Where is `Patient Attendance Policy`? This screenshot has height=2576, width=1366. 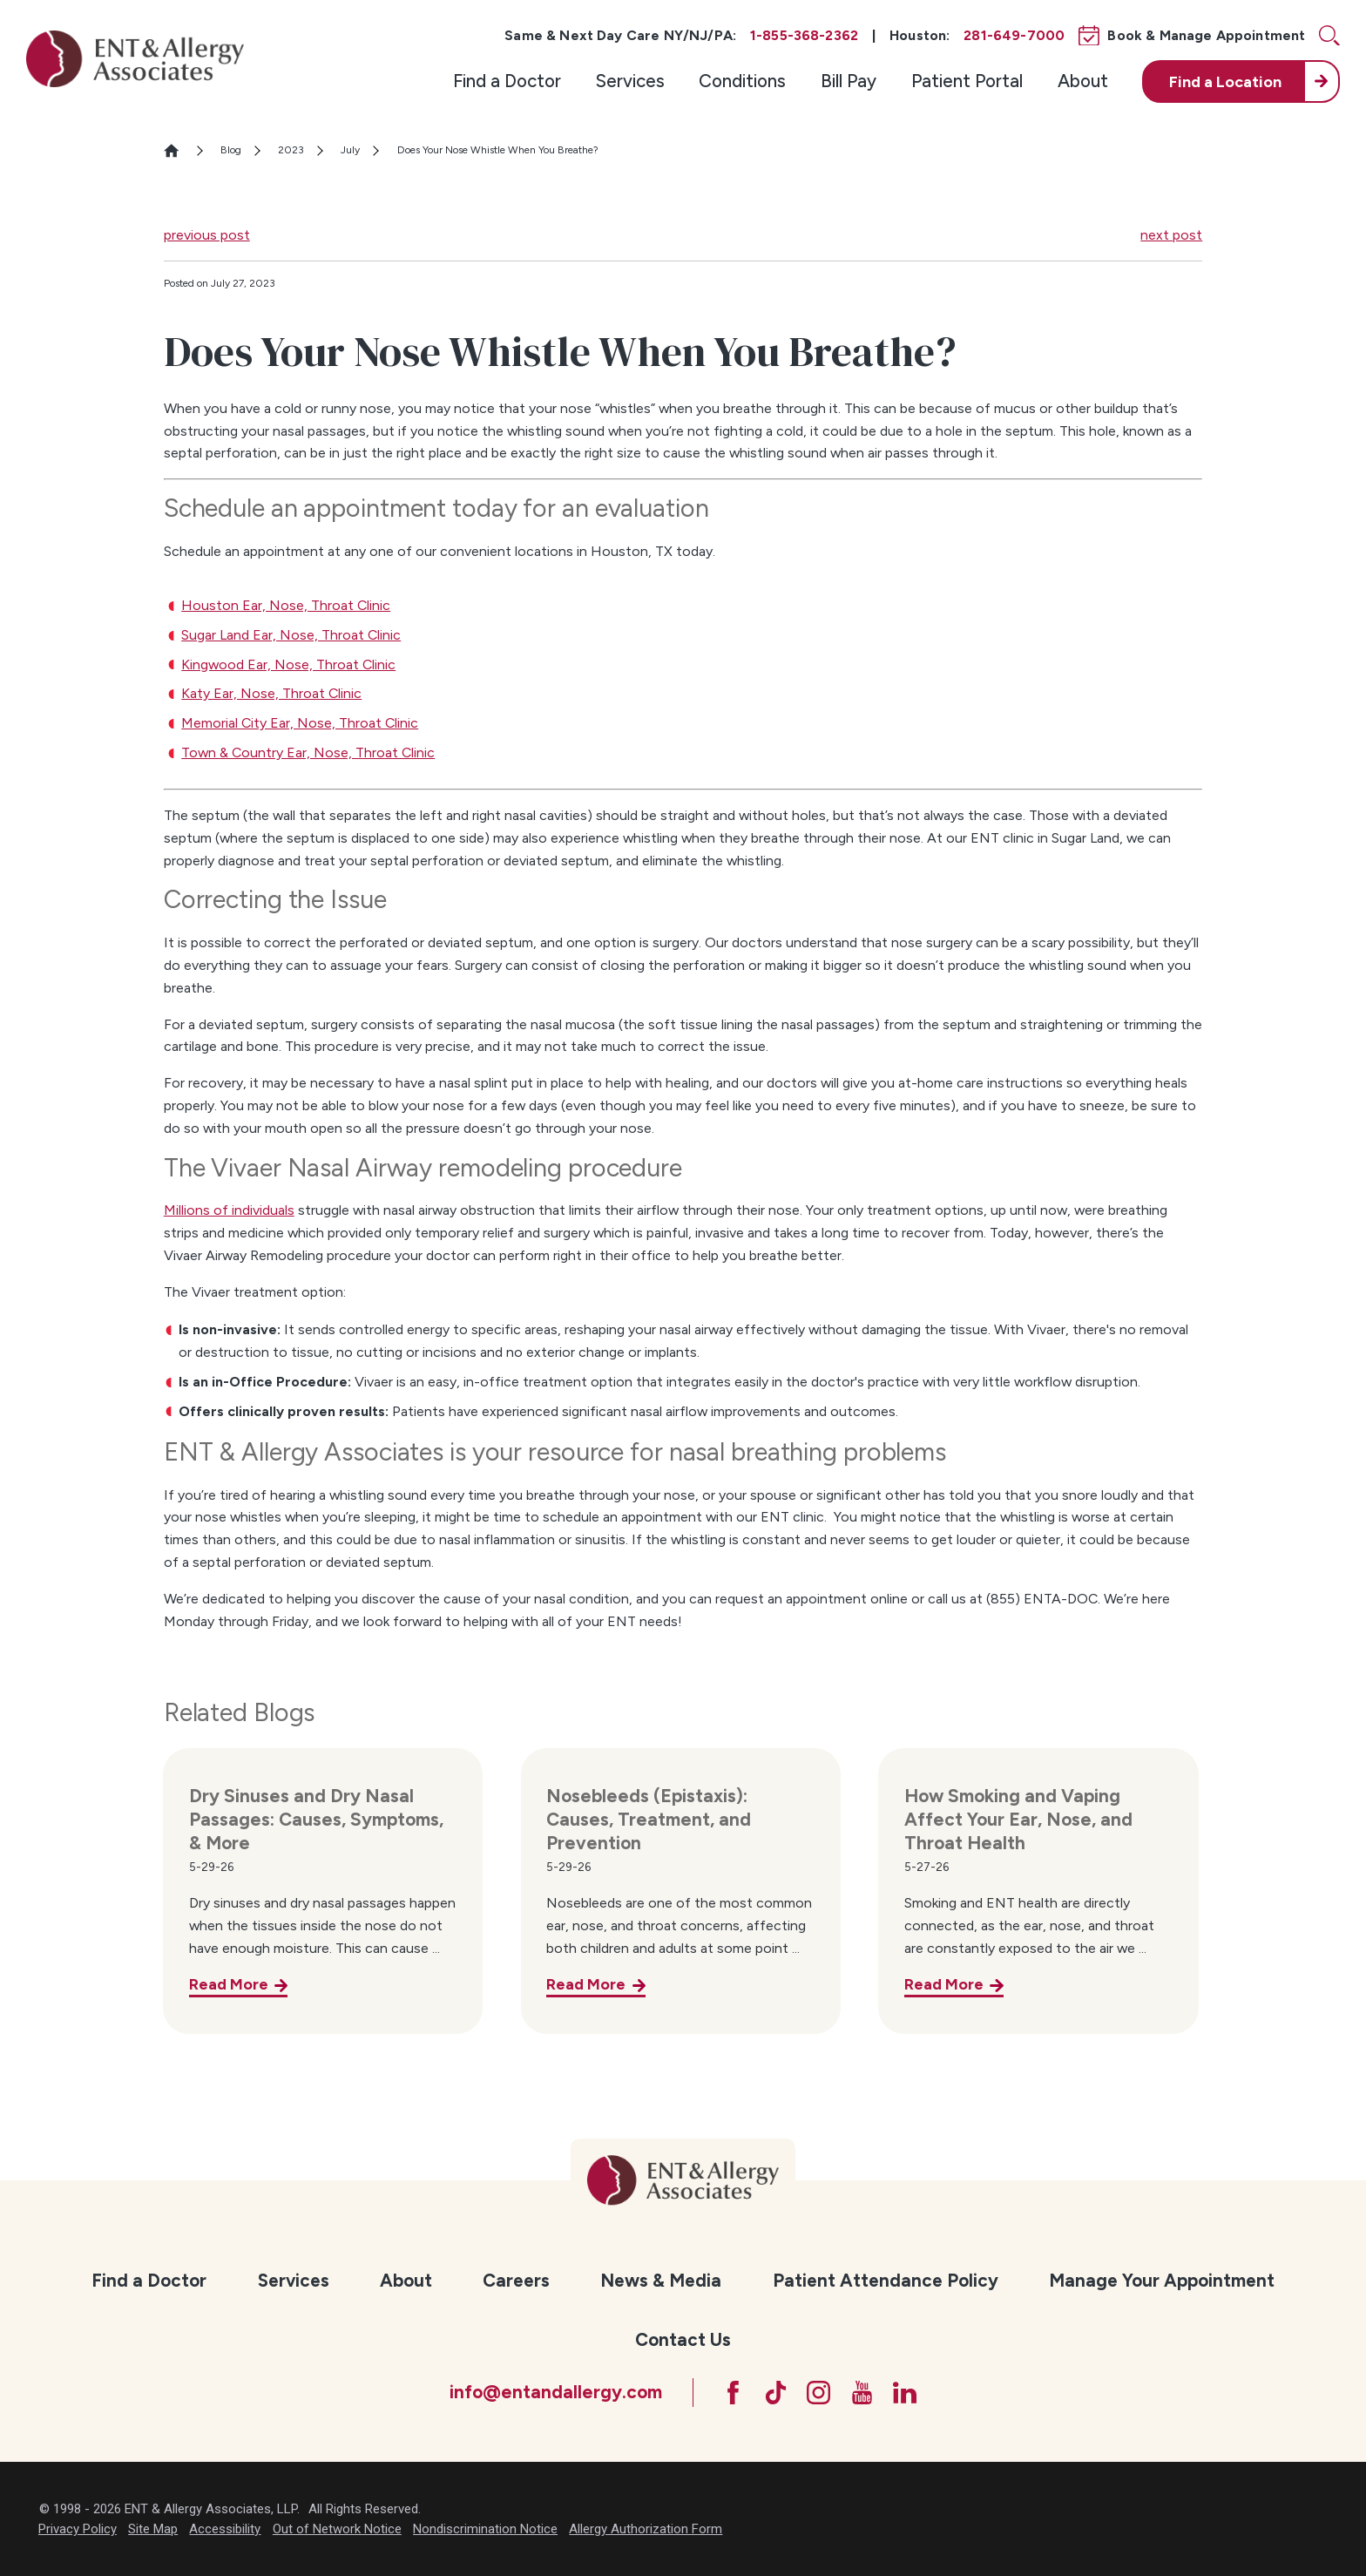 Patient Attendance Policy is located at coordinates (885, 2280).